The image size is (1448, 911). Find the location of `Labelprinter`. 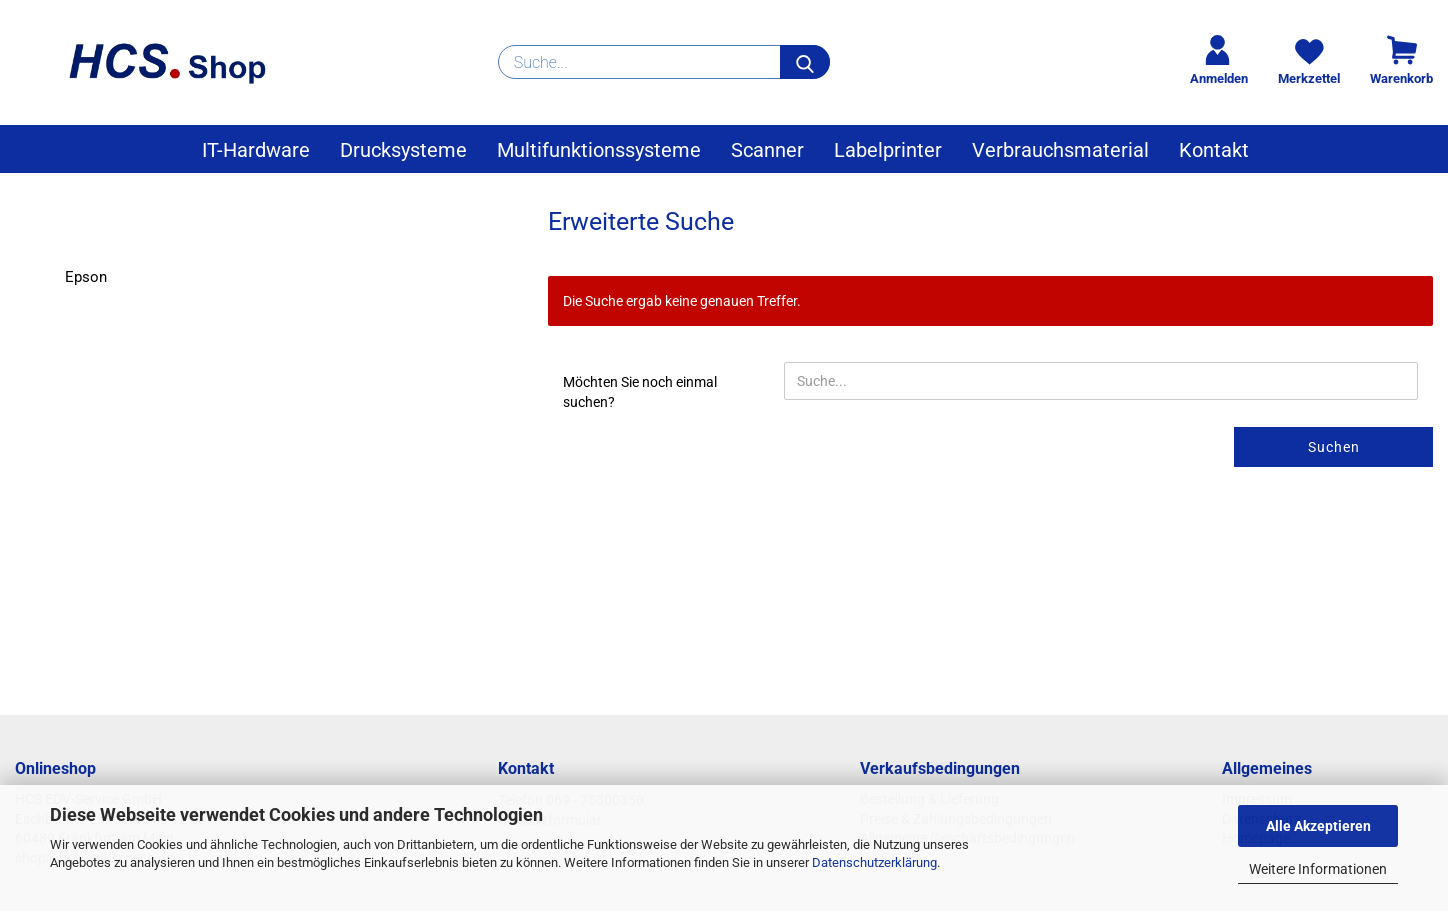

Labelprinter is located at coordinates (888, 150).